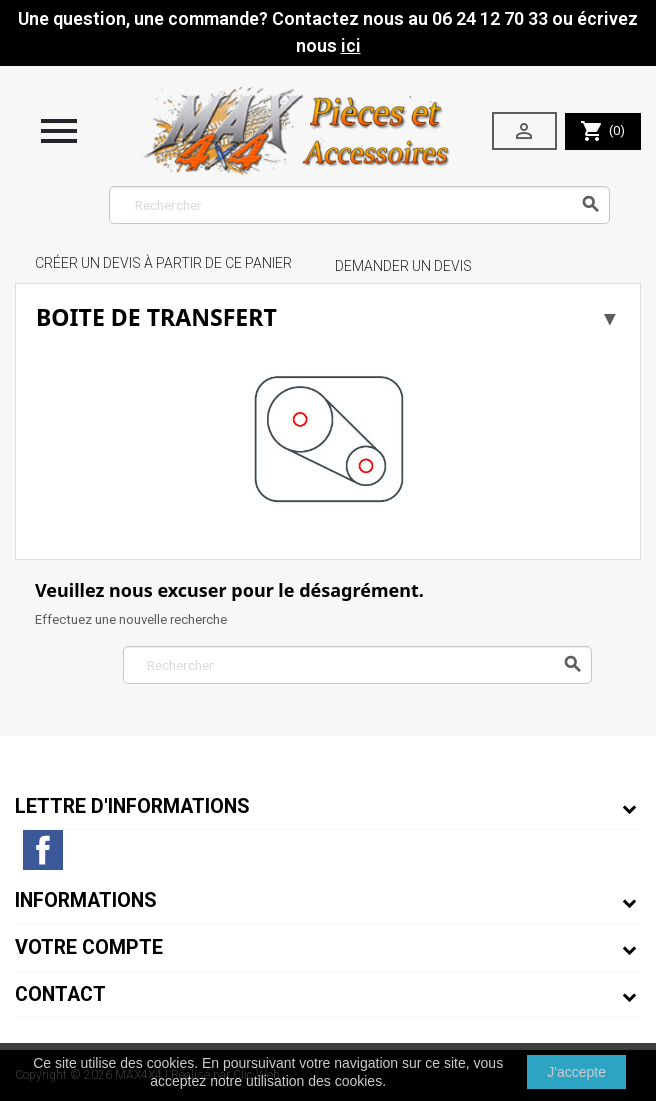 This screenshot has height=1101, width=656. I want to click on Lettre d'informations, so click(132, 806).